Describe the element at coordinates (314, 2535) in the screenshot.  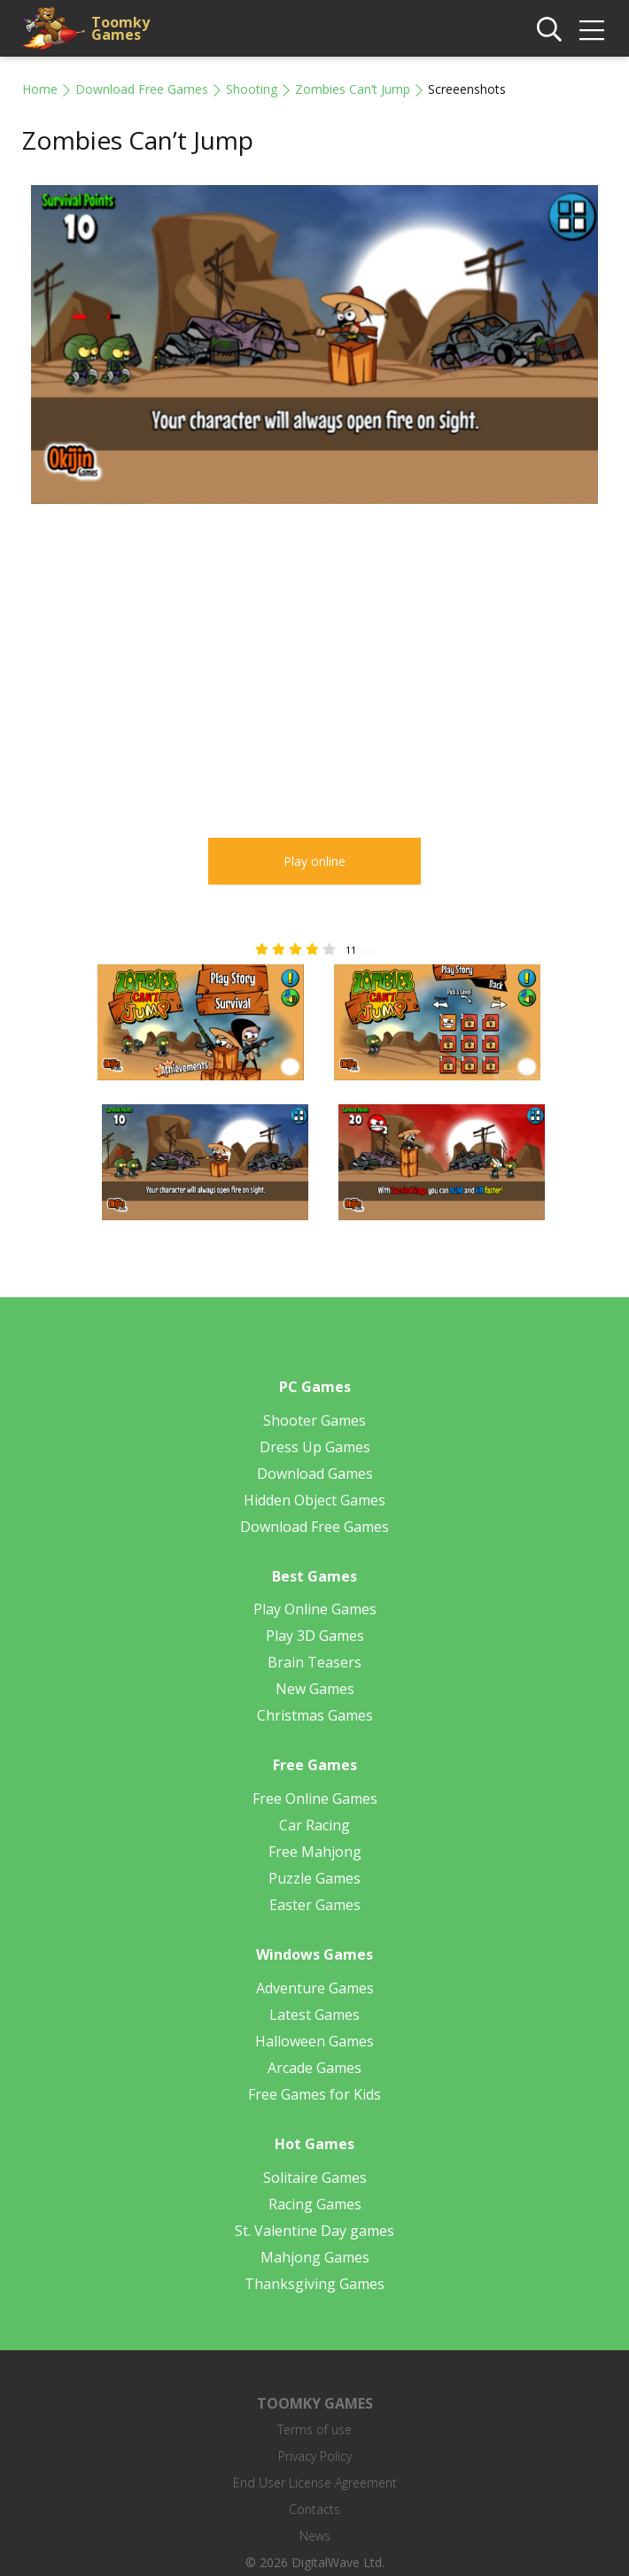
I see `News` at that location.